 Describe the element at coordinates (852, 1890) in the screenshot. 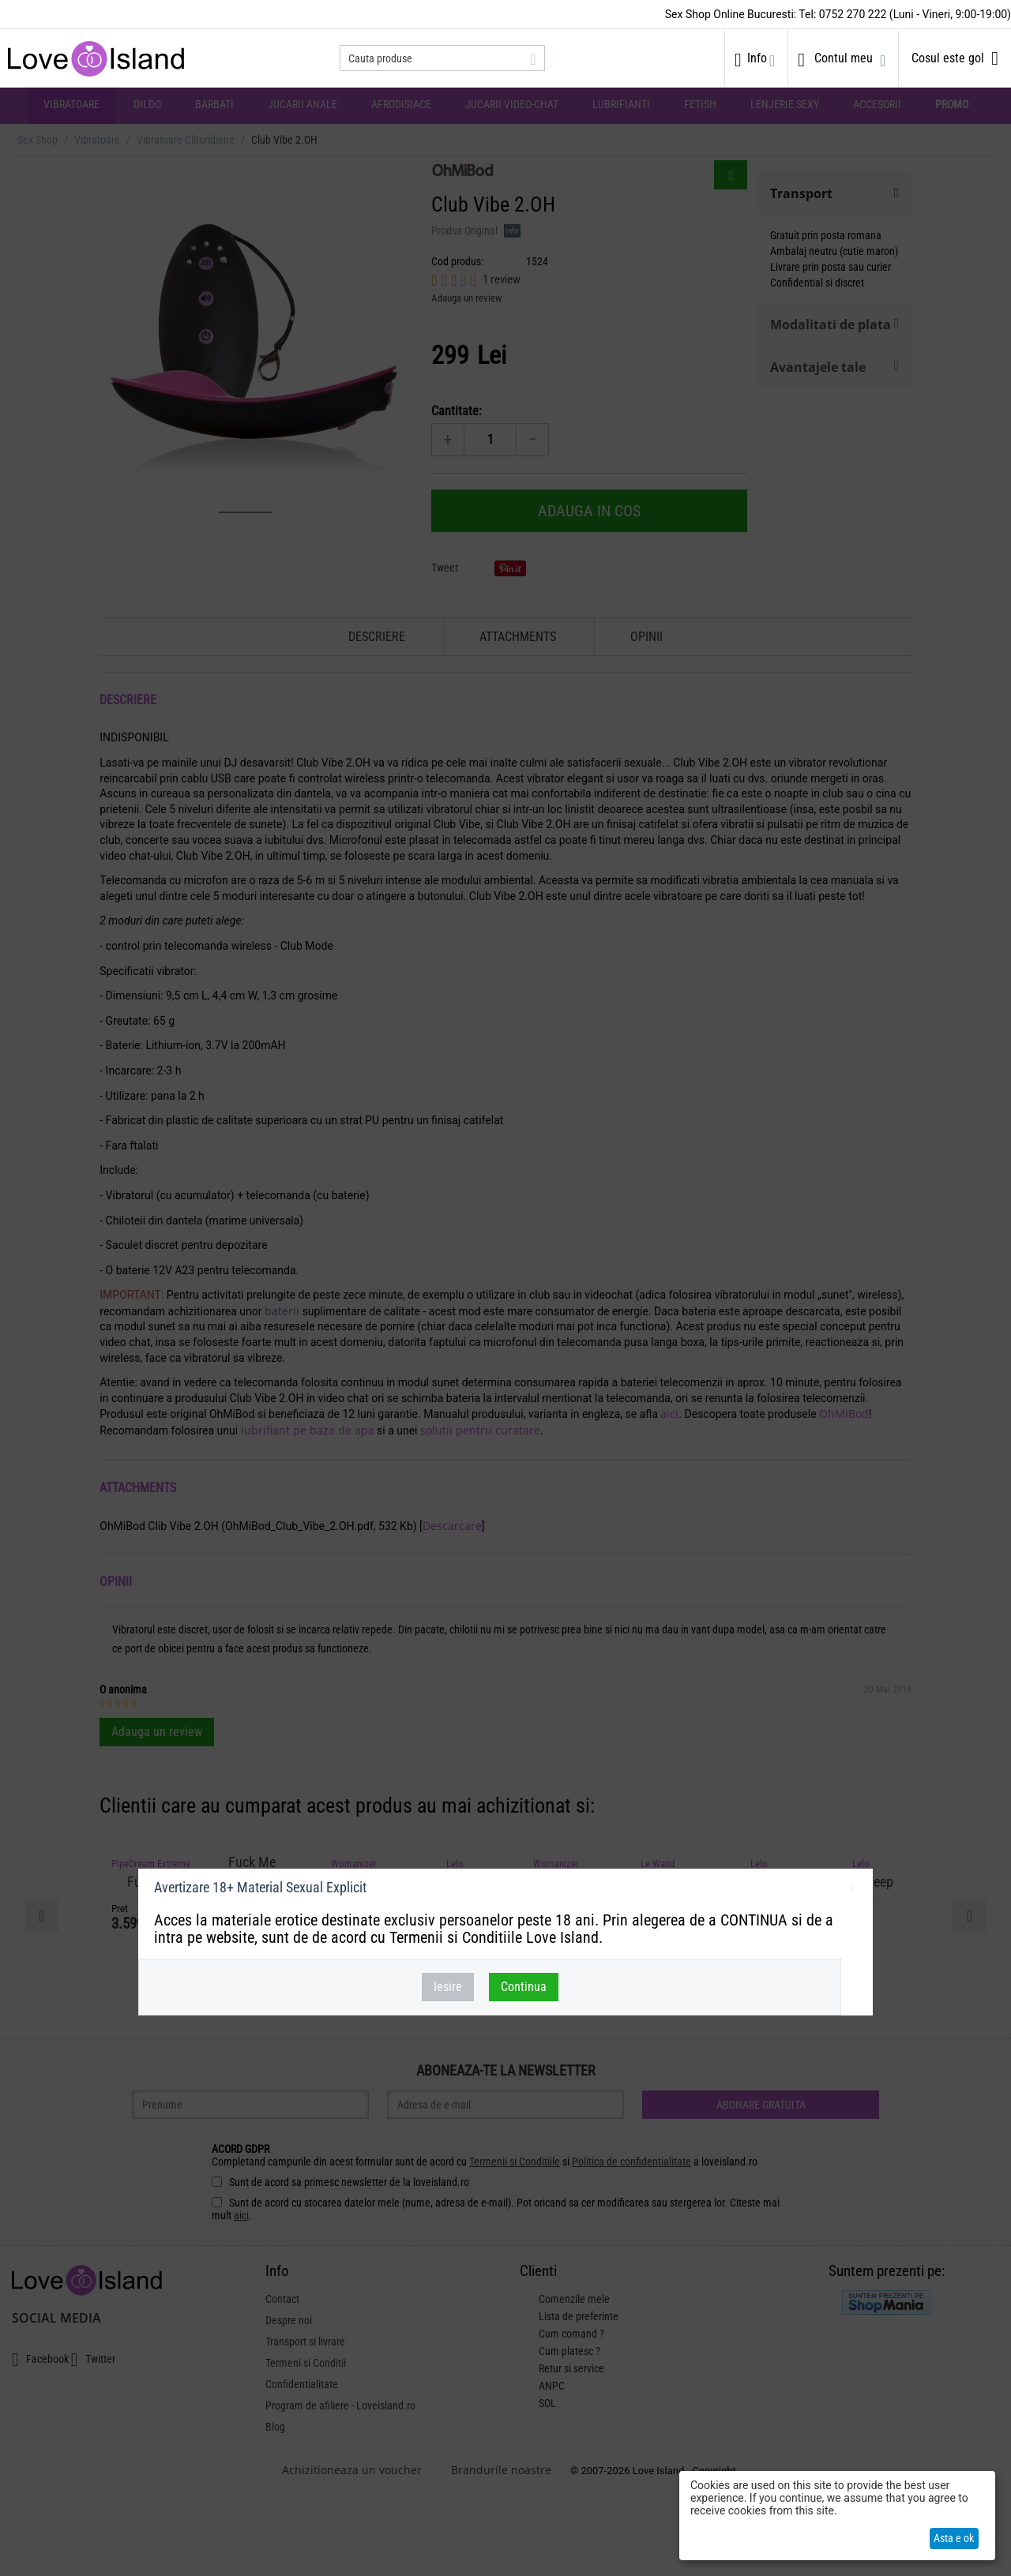

I see `inchideti` at that location.